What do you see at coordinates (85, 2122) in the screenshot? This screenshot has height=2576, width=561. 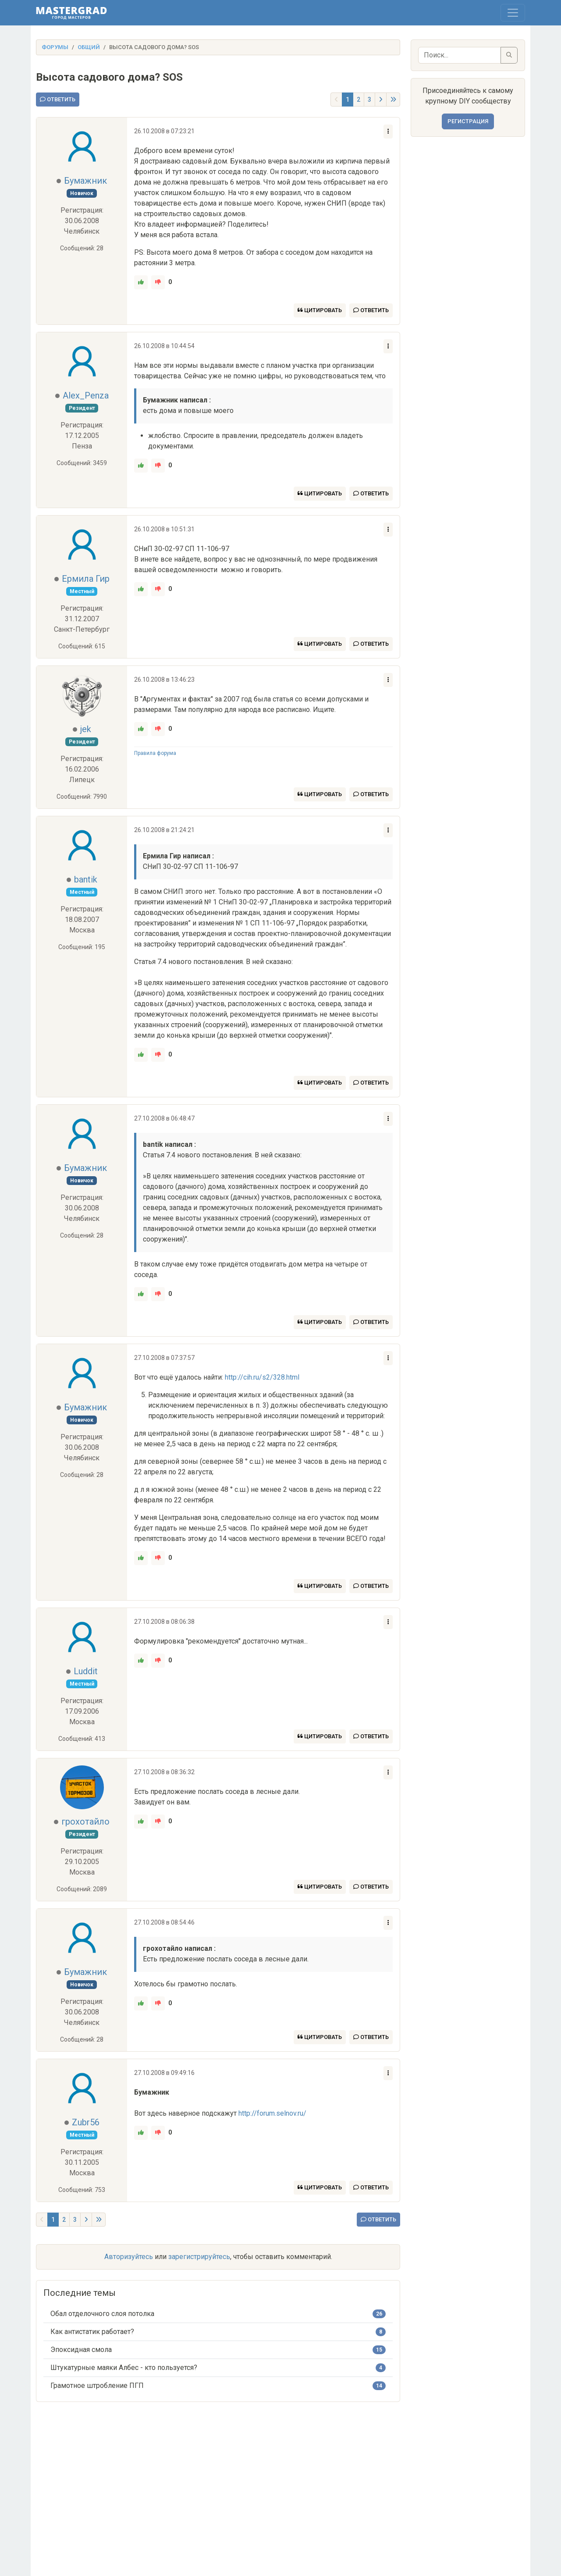 I see `Zubr56` at bounding box center [85, 2122].